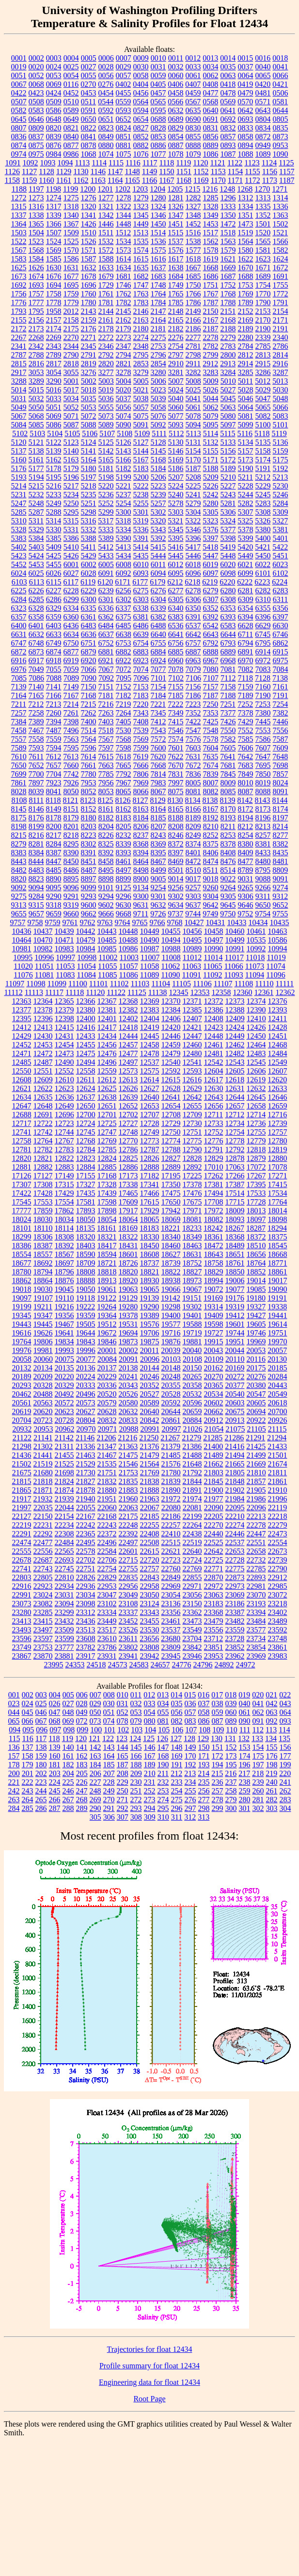 The height and width of the screenshot is (2576, 299). I want to click on 22508, so click(149, 1542).